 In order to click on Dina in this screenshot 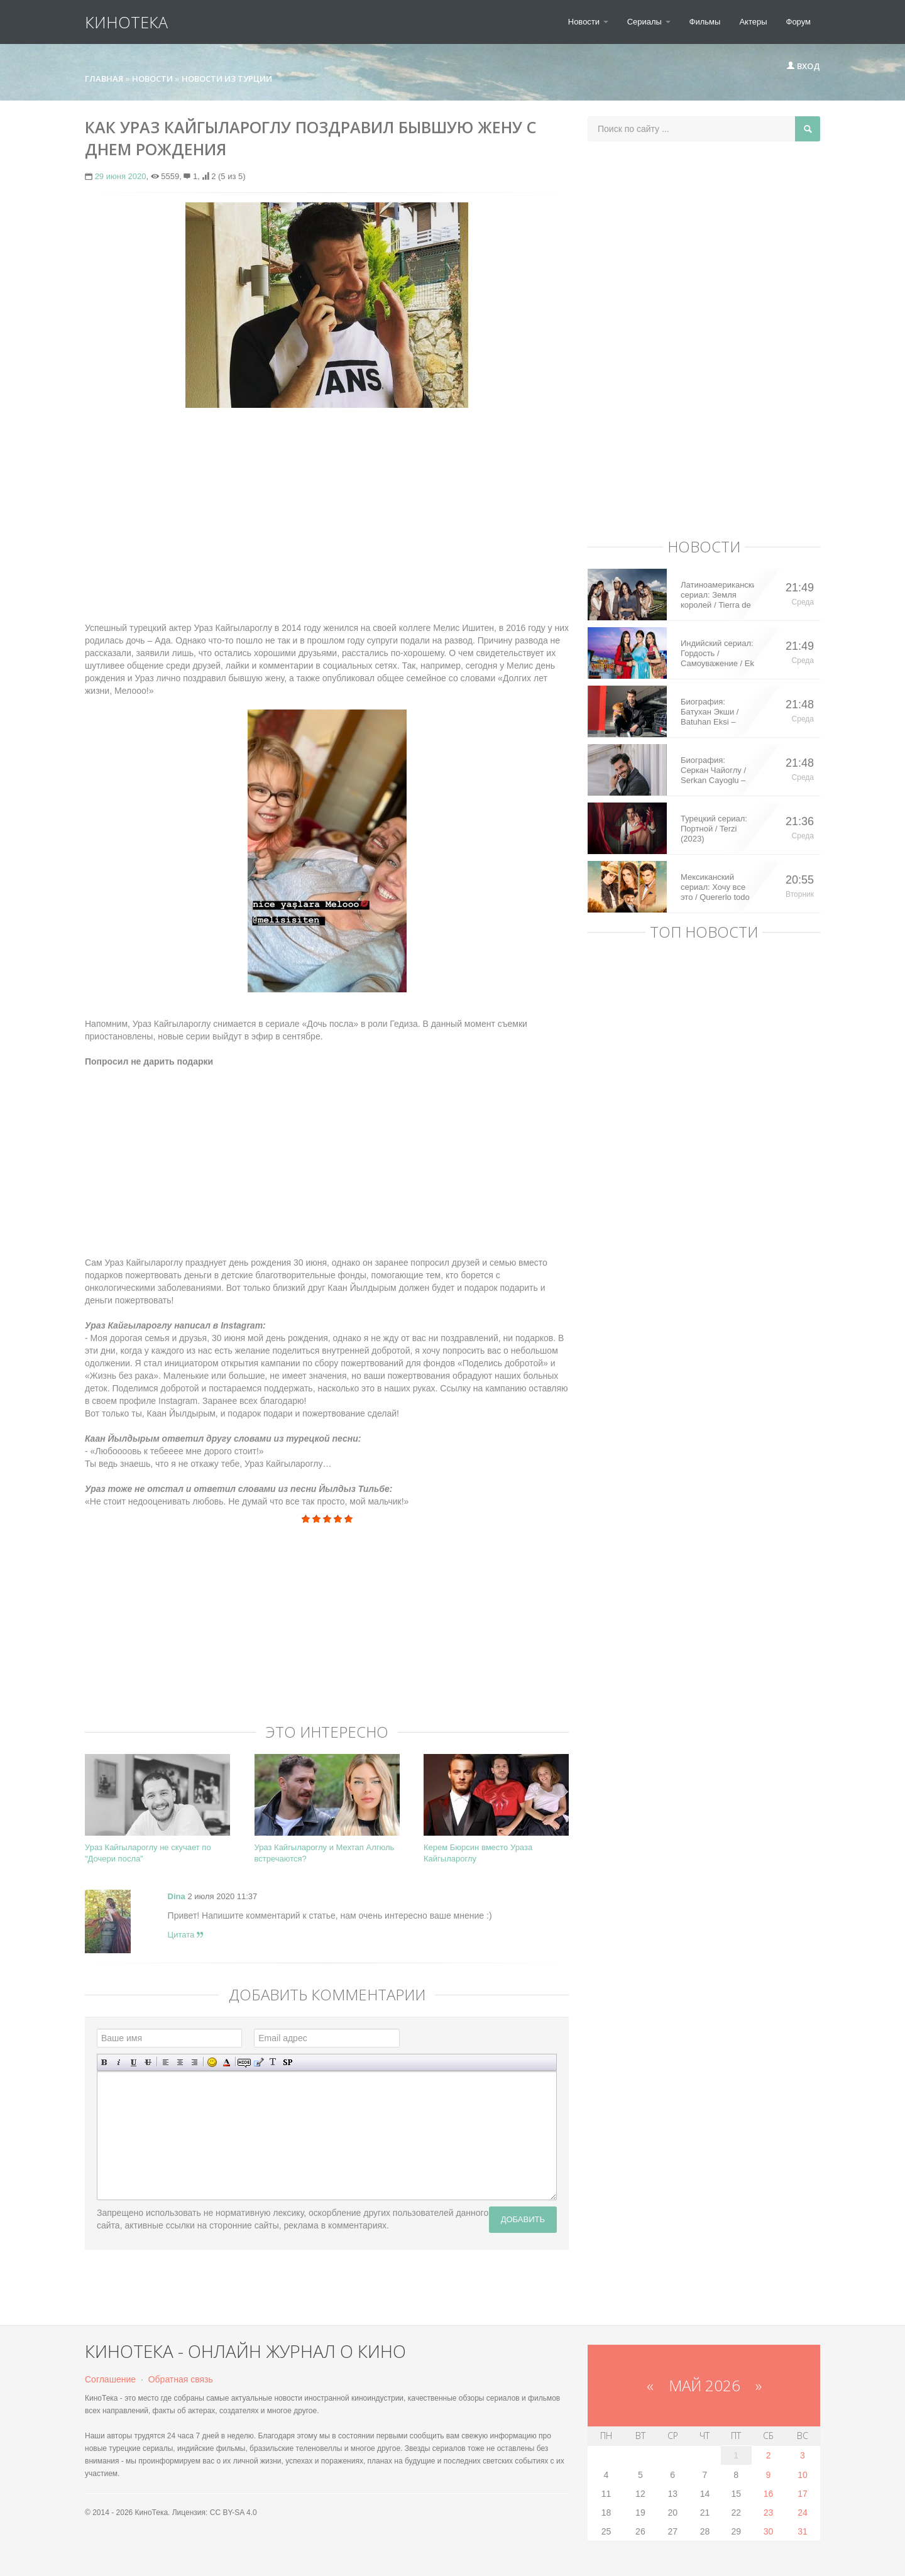, I will do `click(176, 1896)`.